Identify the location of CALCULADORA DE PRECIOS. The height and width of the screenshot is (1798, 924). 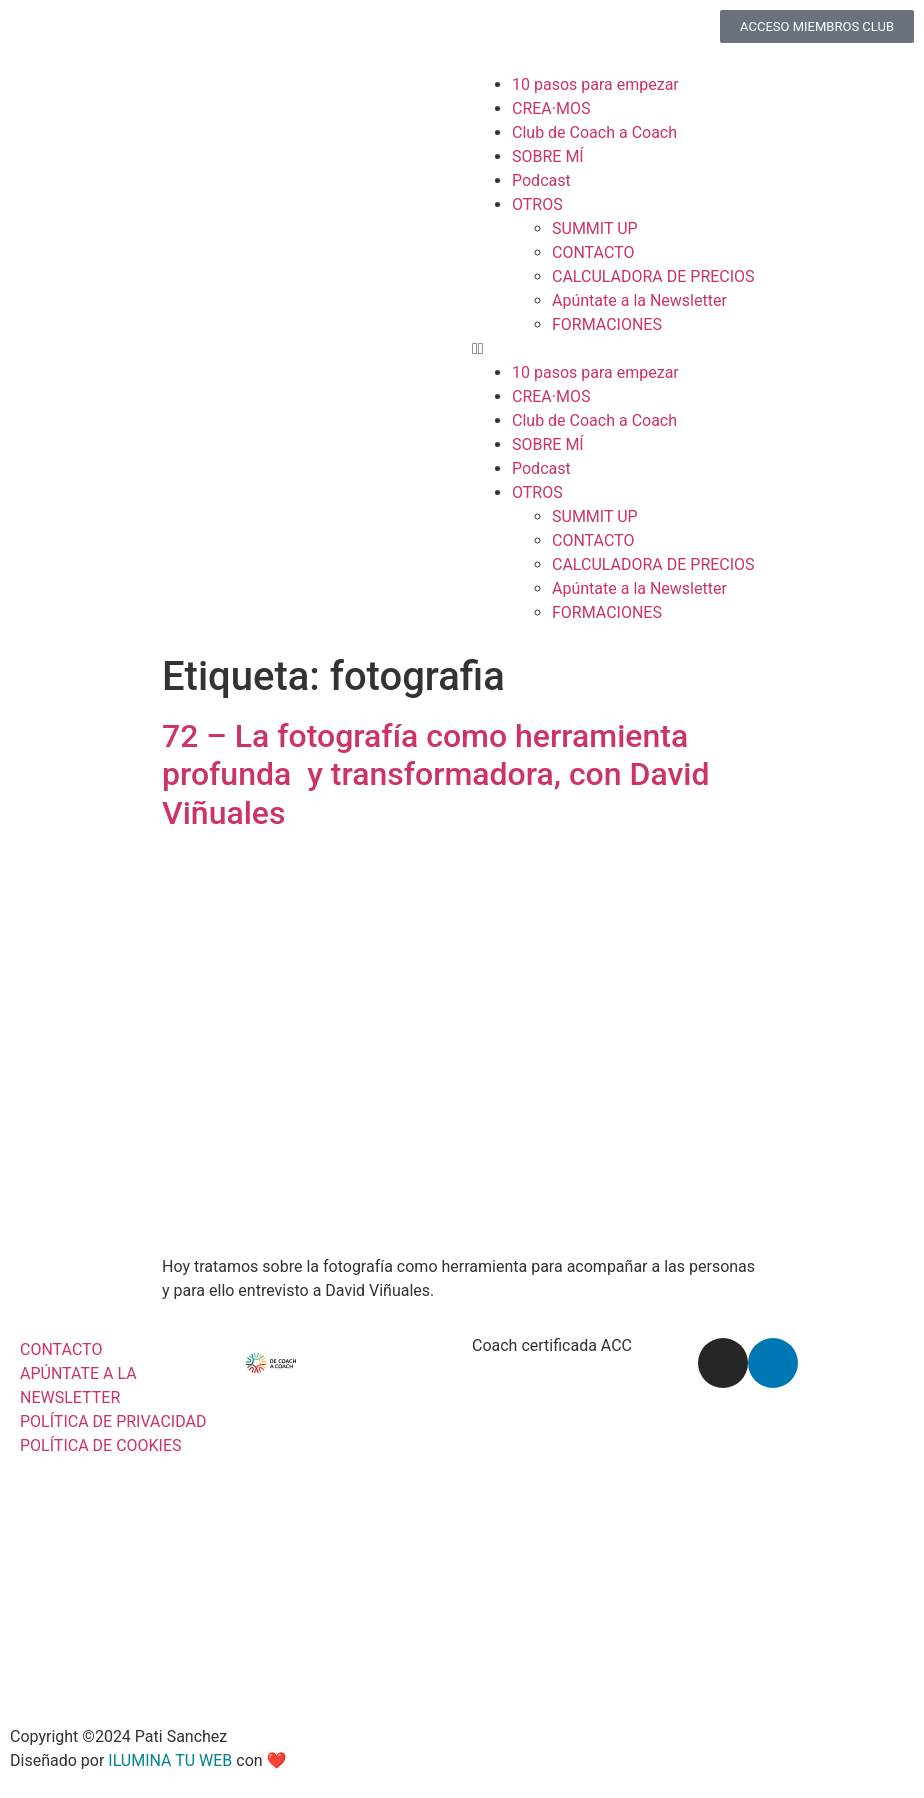
(653, 276).